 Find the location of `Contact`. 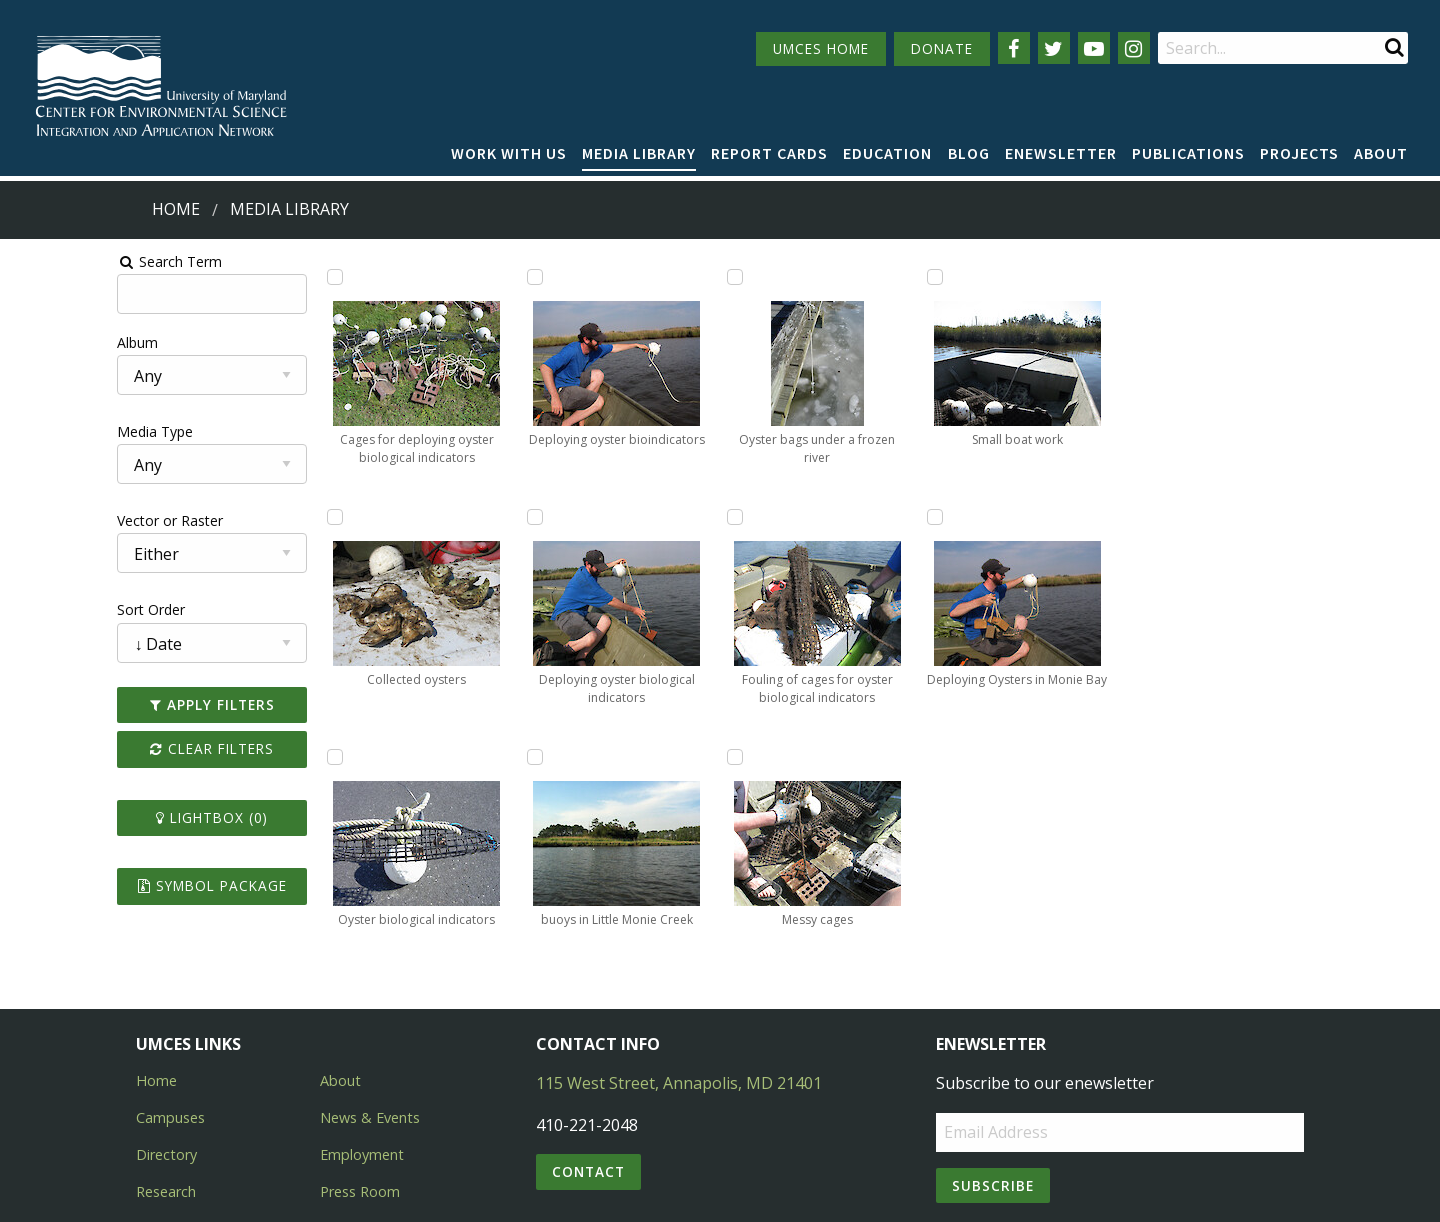

Contact is located at coordinates (588, 1093).